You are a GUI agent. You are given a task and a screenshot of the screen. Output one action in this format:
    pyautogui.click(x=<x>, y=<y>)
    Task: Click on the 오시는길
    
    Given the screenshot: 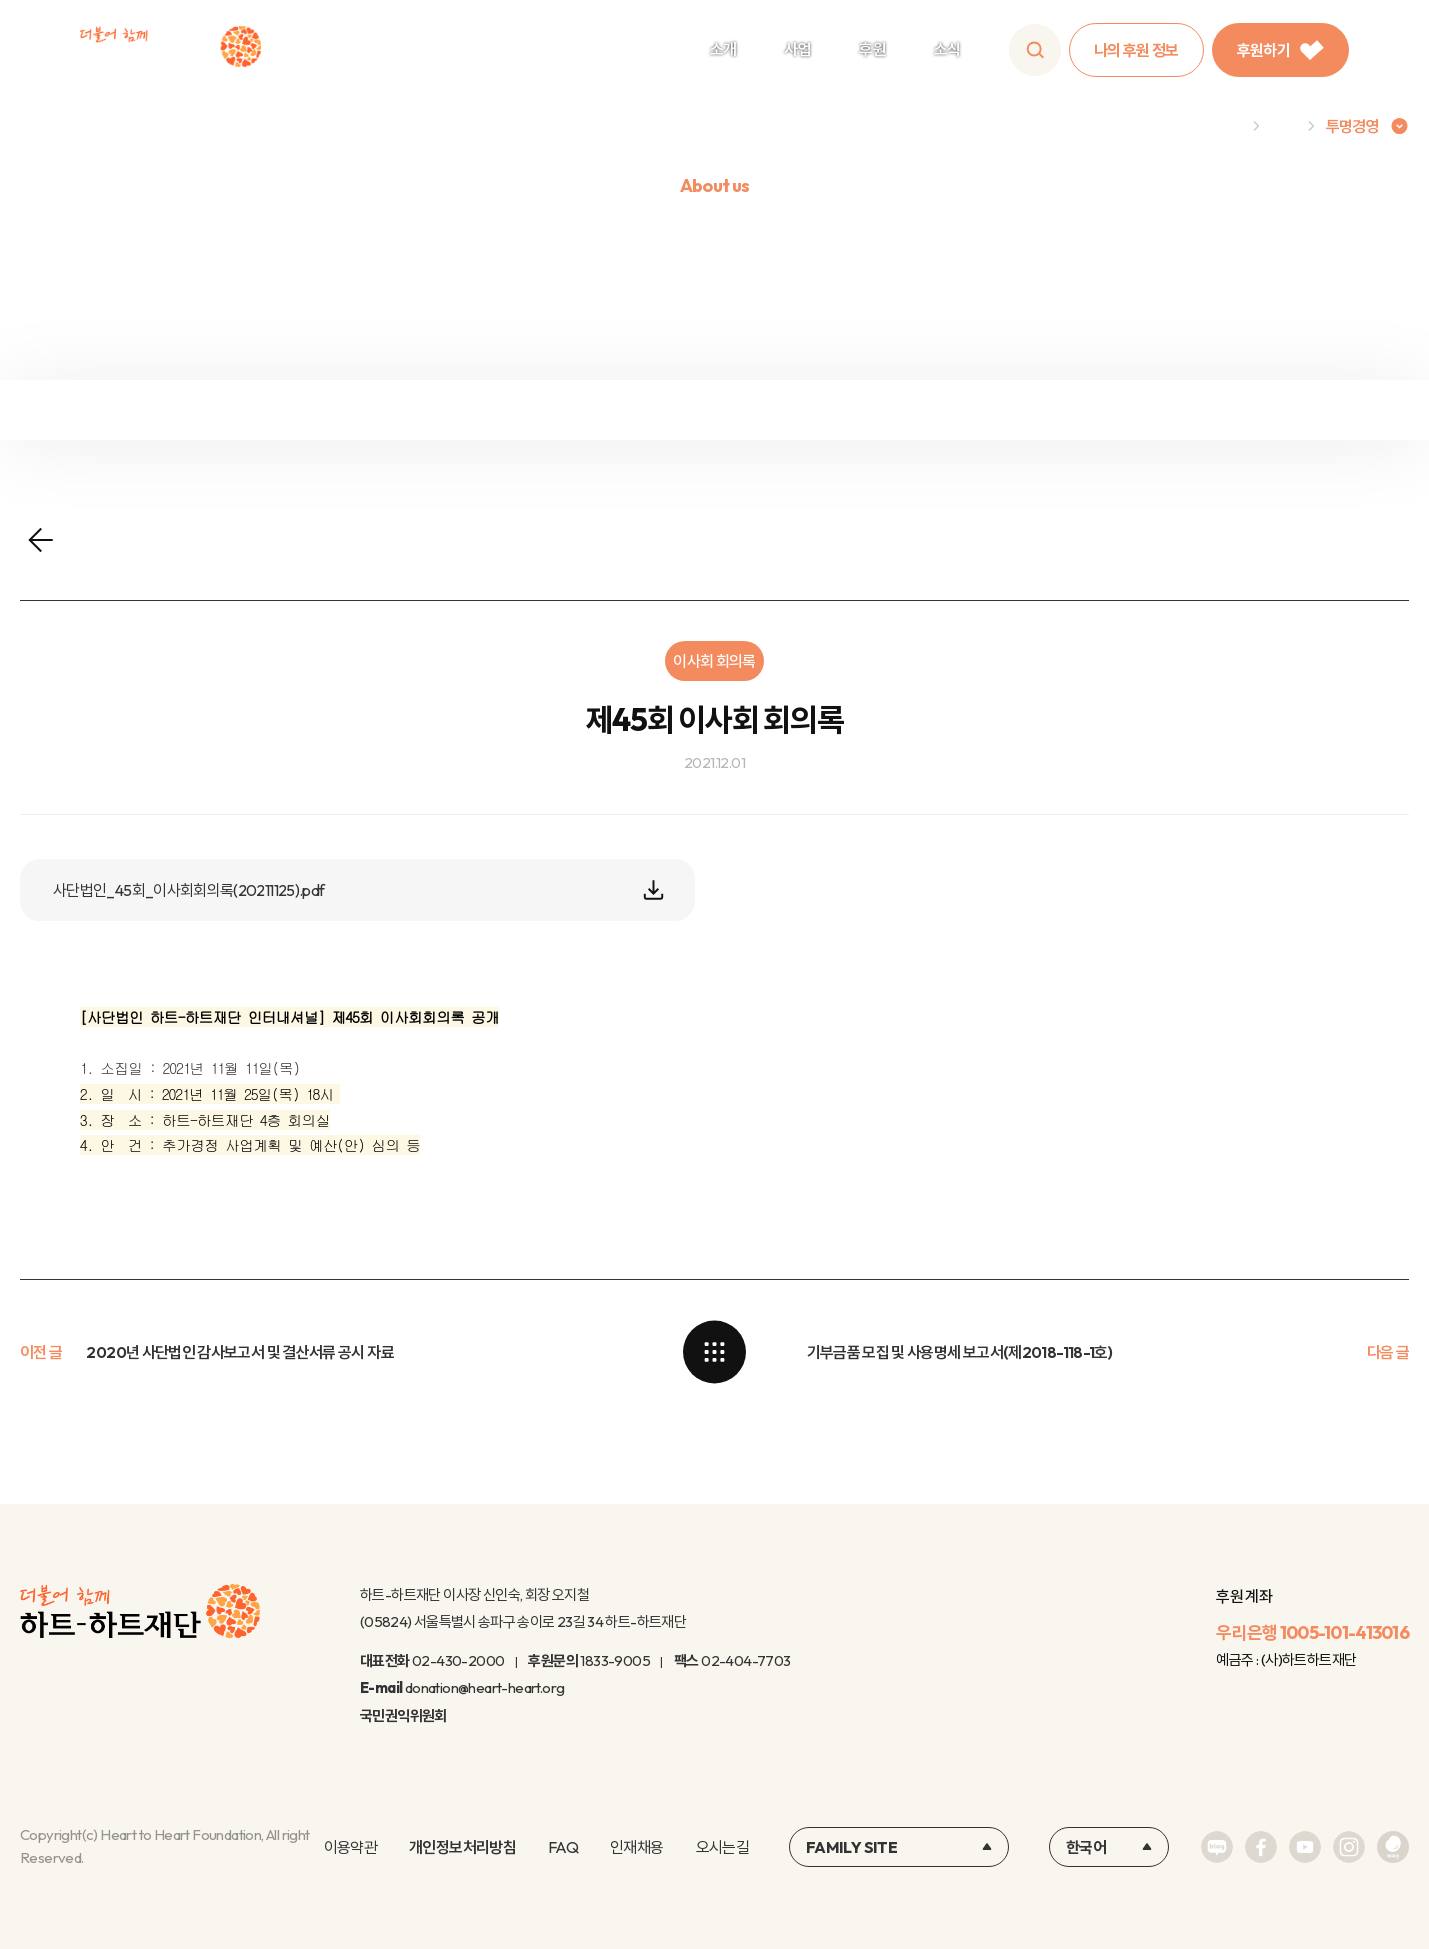 What is the action you would take?
    pyautogui.click(x=722, y=1847)
    